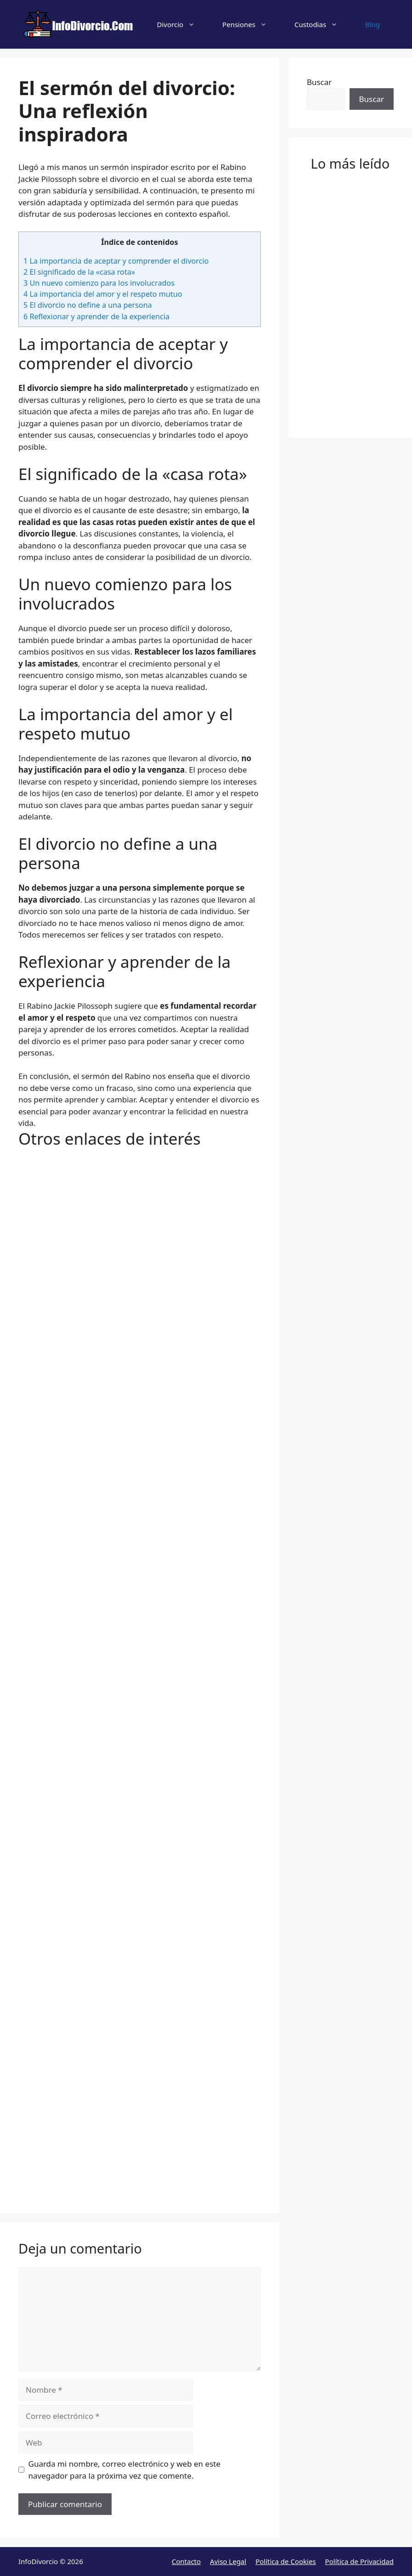  What do you see at coordinates (186, 2561) in the screenshot?
I see `Contacto` at bounding box center [186, 2561].